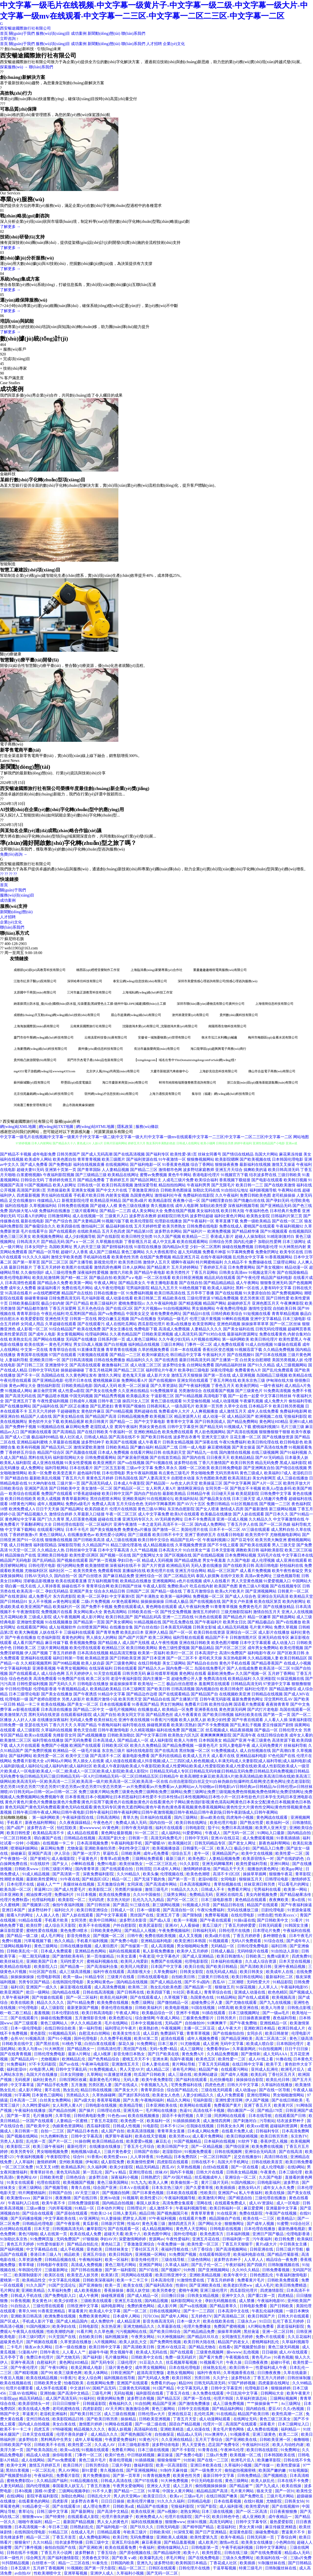  What do you see at coordinates (251, 1756) in the screenshot?
I see `亚洲精品福利电影` at bounding box center [251, 1756].